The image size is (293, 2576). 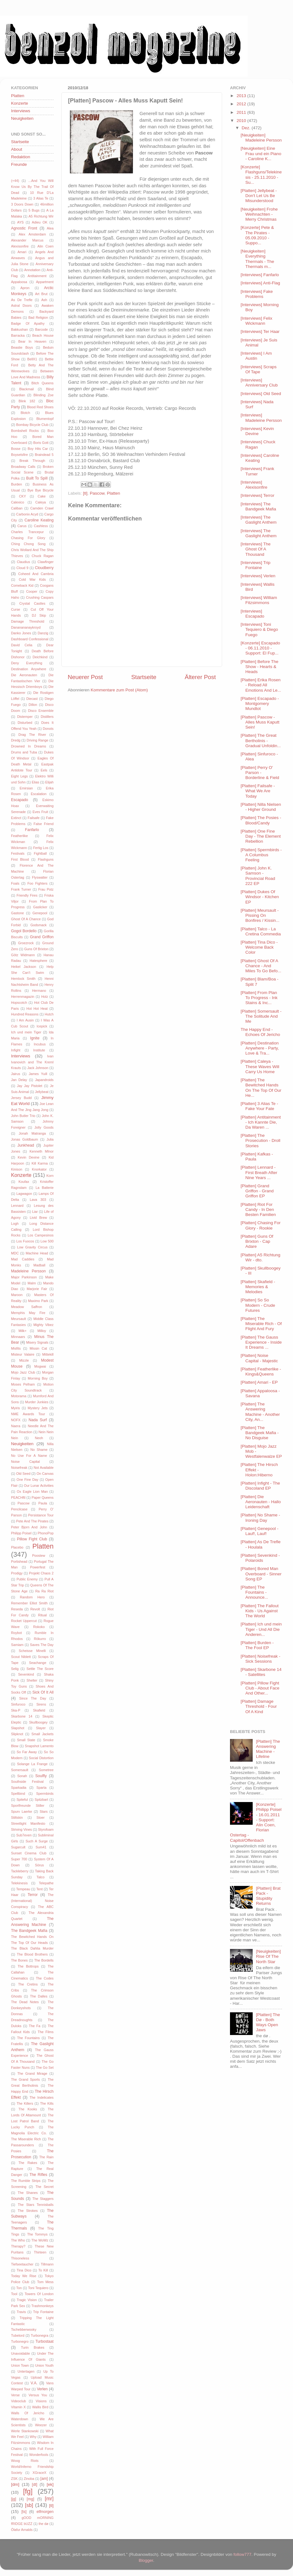 I want to click on DJ Skip, so click(x=39, y=615).